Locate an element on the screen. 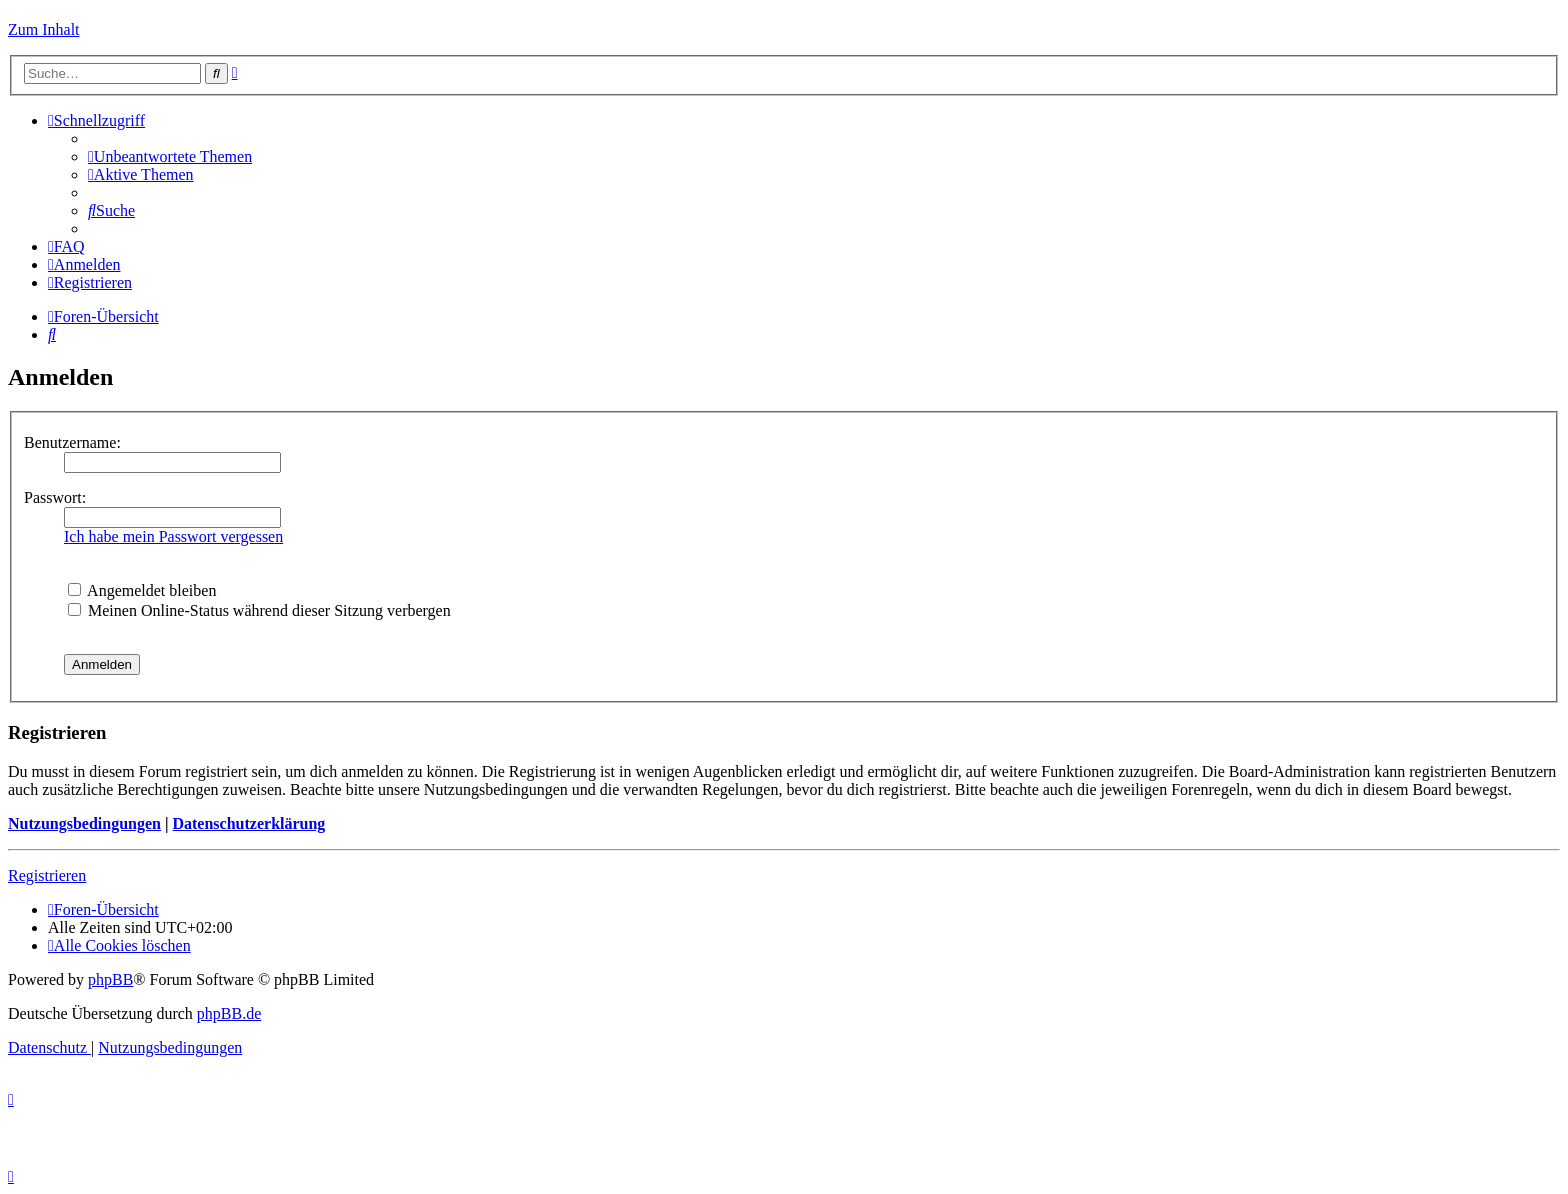  Datenschutzerklärung is located at coordinates (248, 823).